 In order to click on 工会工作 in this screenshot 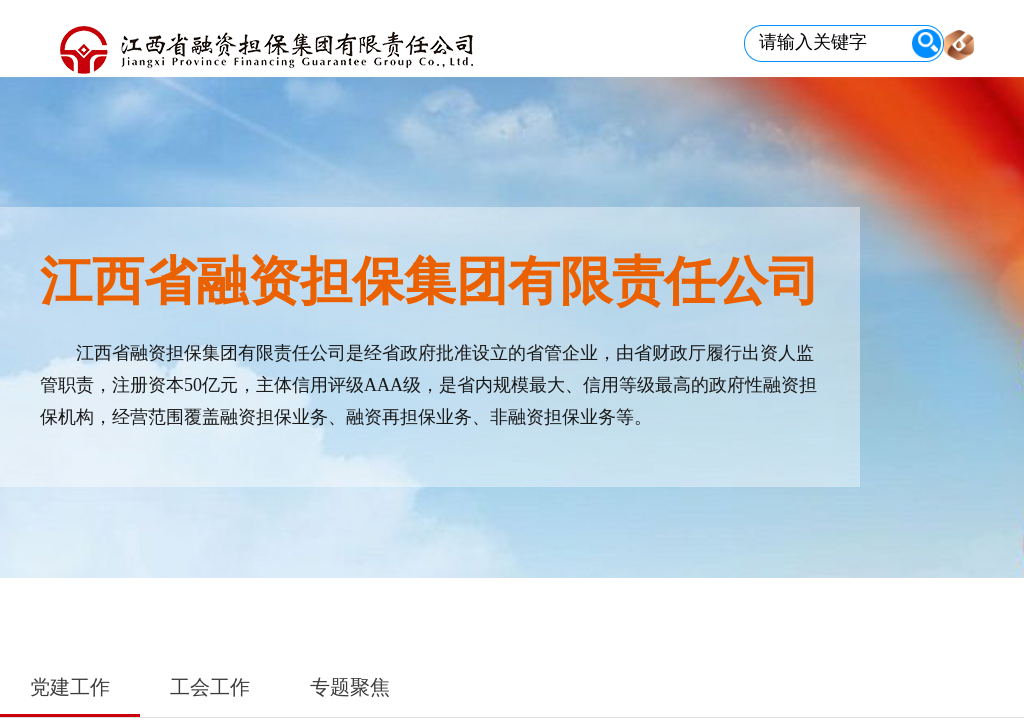, I will do `click(210, 687)`.